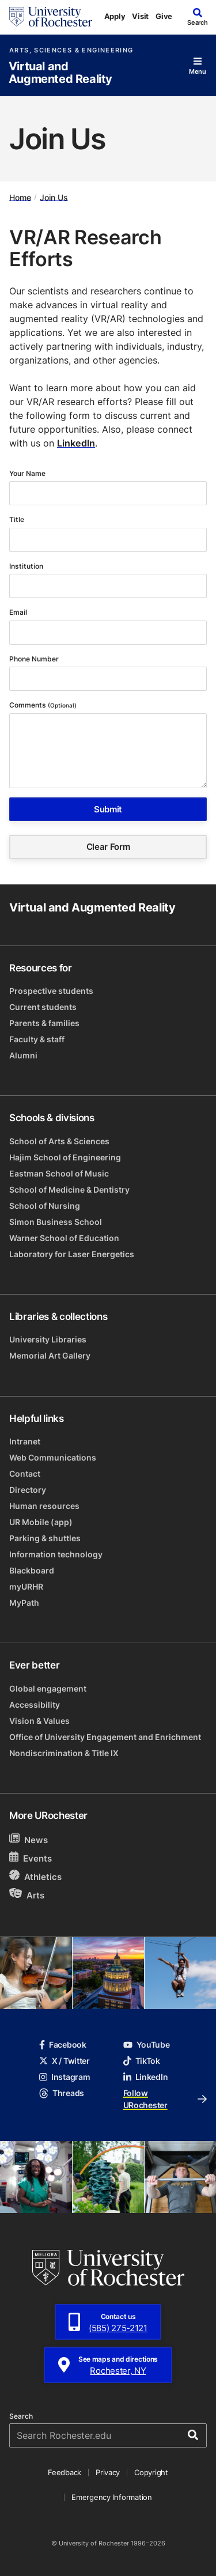  What do you see at coordinates (56, 1554) in the screenshot?
I see `Information technology` at bounding box center [56, 1554].